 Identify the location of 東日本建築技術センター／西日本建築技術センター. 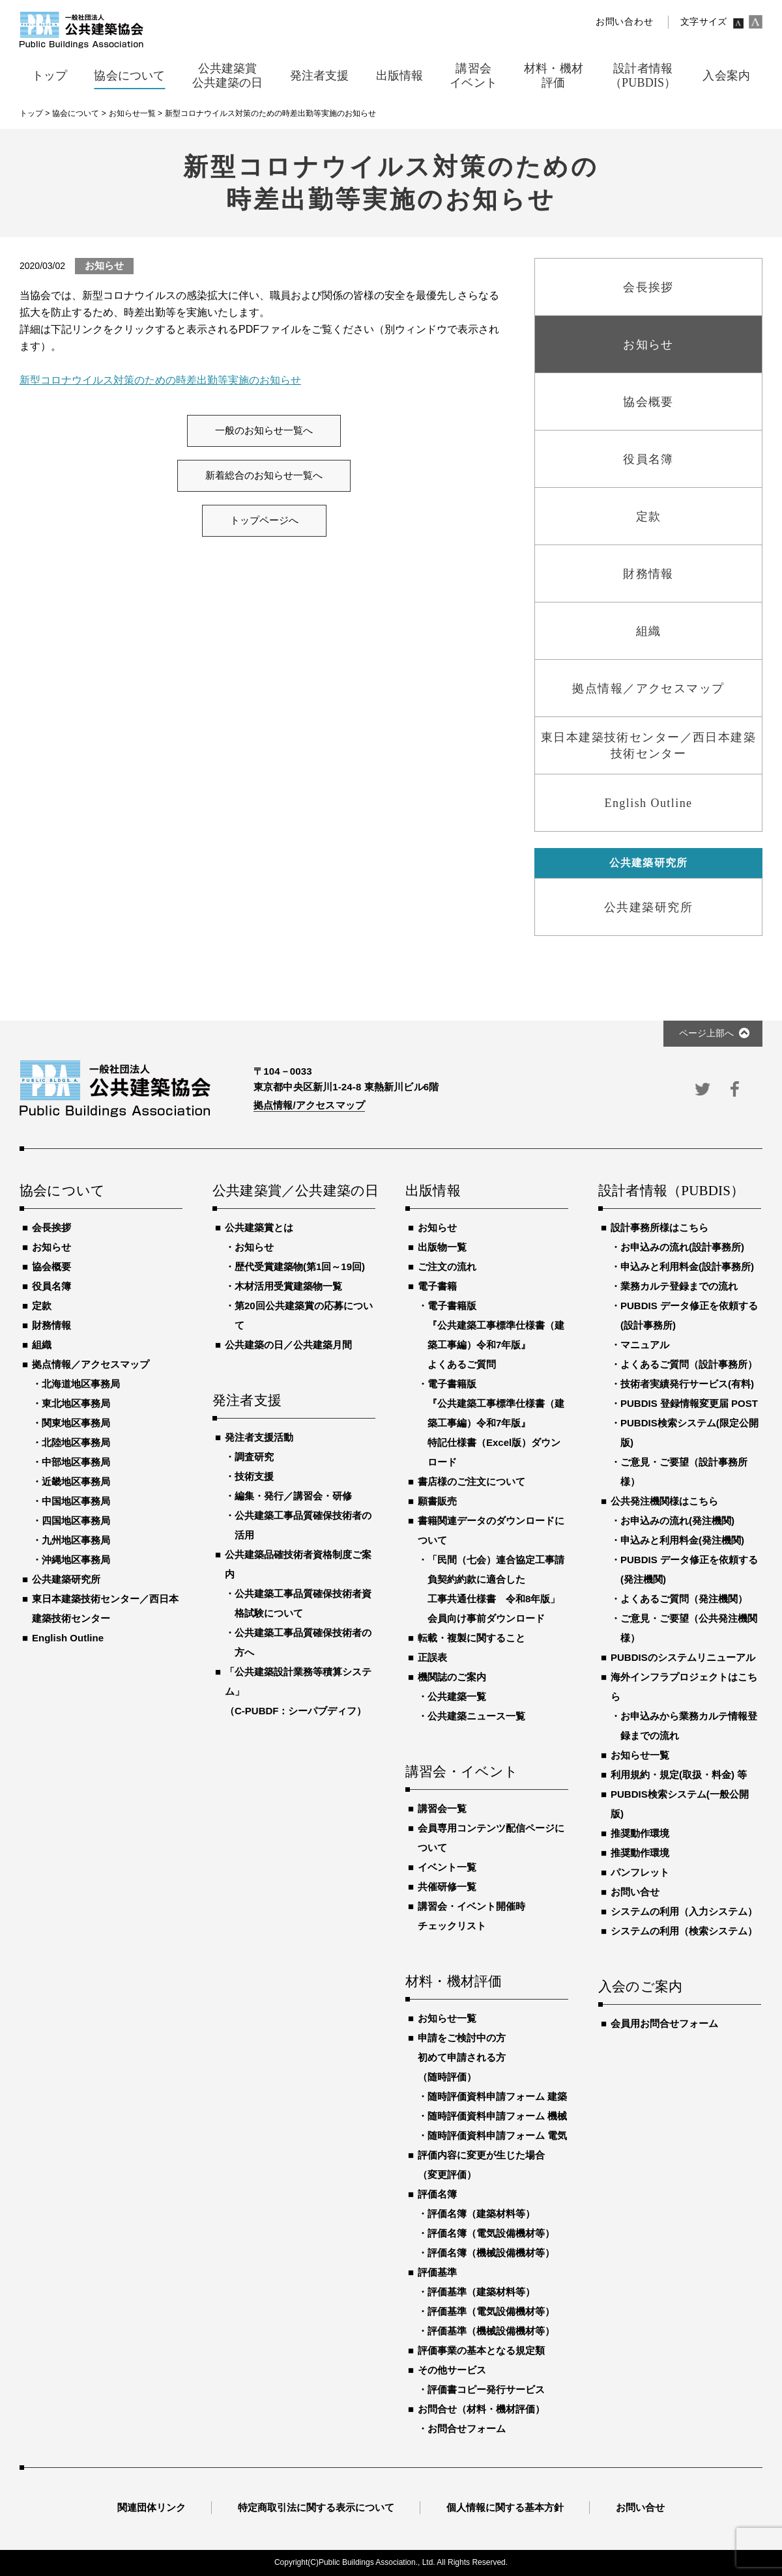
(105, 1608).